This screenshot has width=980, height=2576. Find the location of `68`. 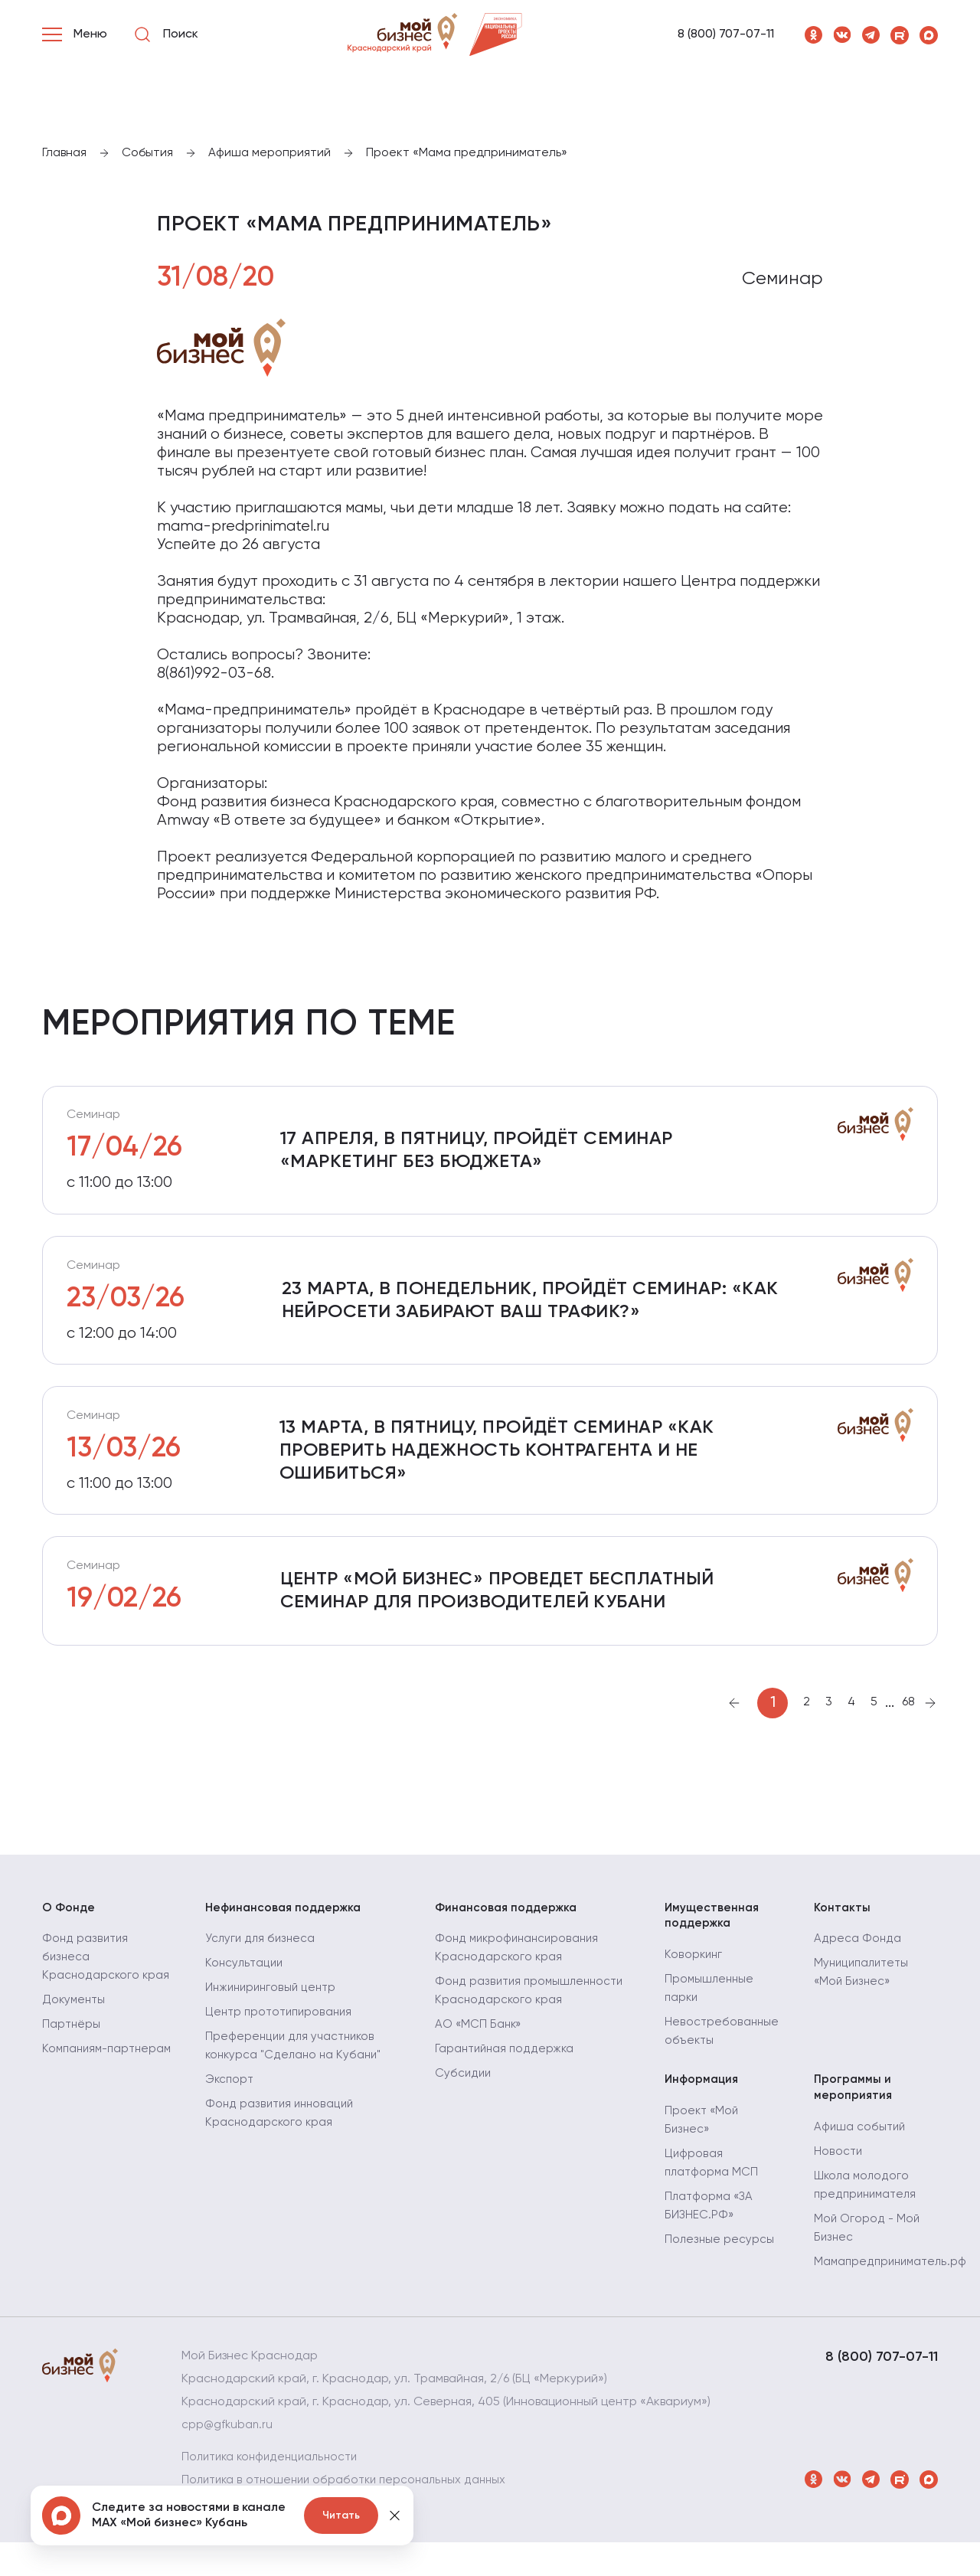

68 is located at coordinates (908, 1728).